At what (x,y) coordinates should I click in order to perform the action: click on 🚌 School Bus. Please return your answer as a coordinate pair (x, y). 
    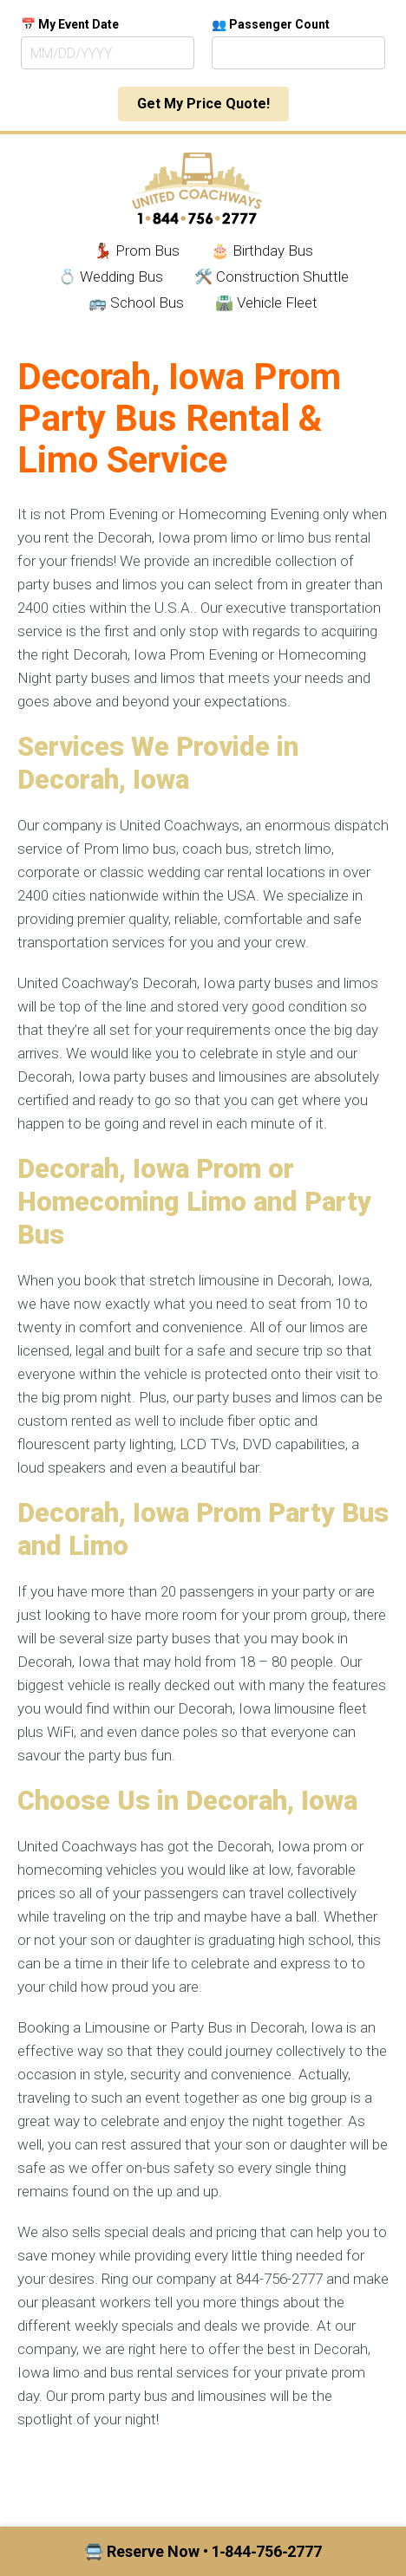
    Looking at the image, I should click on (136, 302).